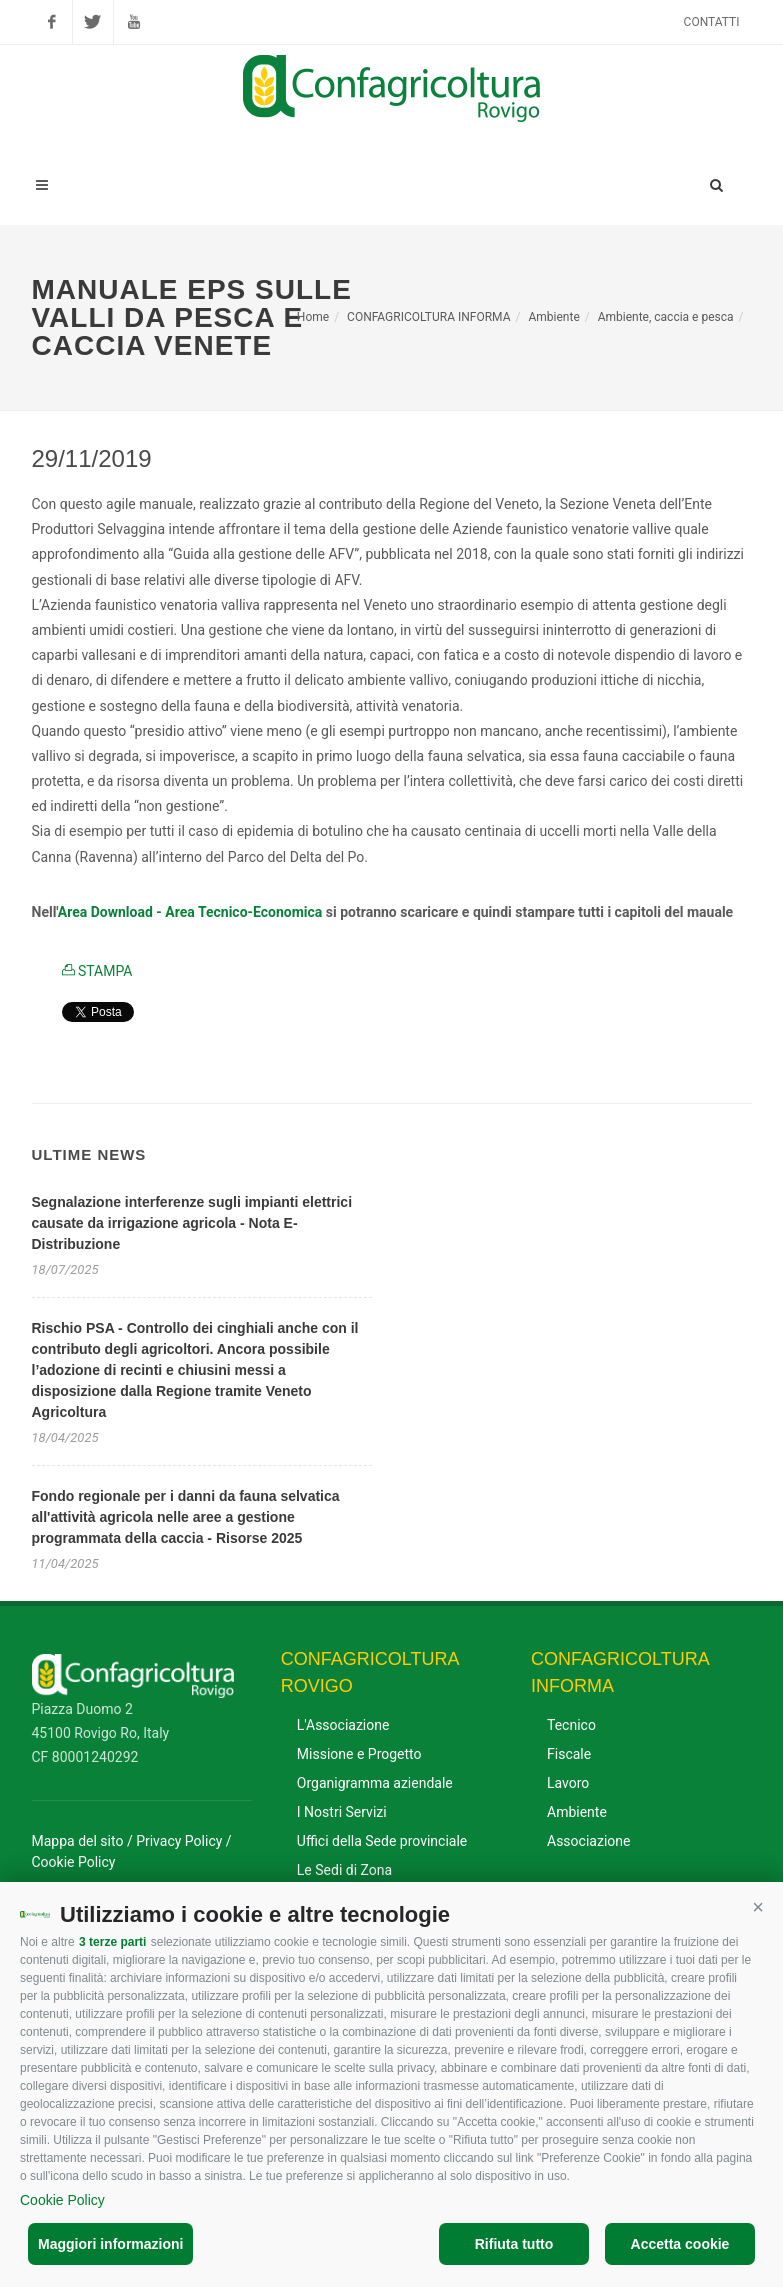 The image size is (783, 2287). Describe the element at coordinates (192, 1223) in the screenshot. I see `Segnalazione interferenze sugli impianti elettrici causate da irrigazione agricola - Nota E-Distribuzione` at that location.